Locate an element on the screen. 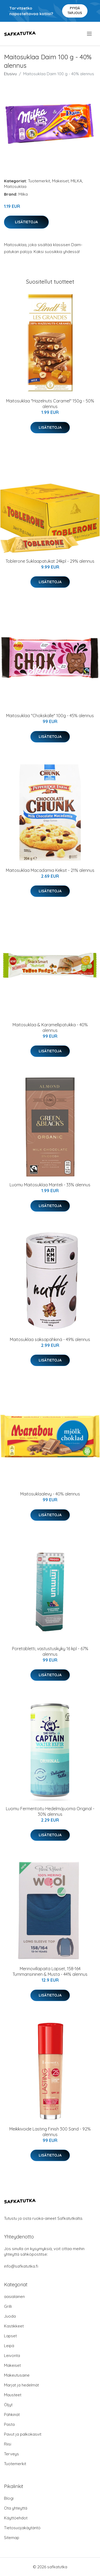 Image resolution: width=100 pixels, height=2576 pixels. aasialainen is located at coordinates (14, 2296).